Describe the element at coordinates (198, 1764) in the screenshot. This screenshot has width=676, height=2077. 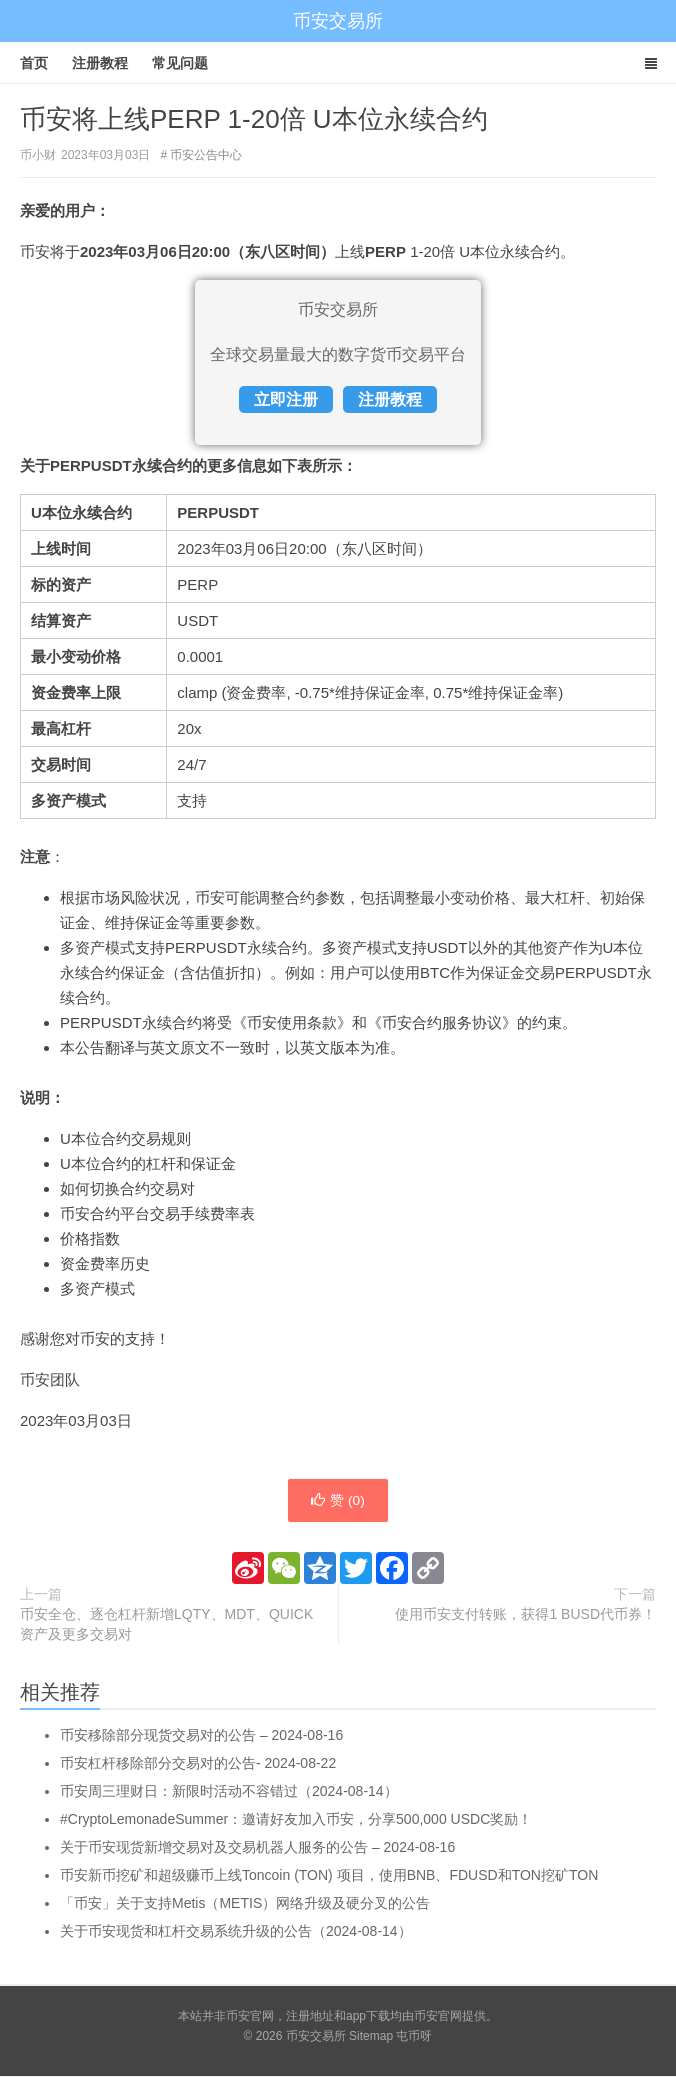
I see `币安杠杆移除部分交易对的公告- 2024-08-22` at that location.